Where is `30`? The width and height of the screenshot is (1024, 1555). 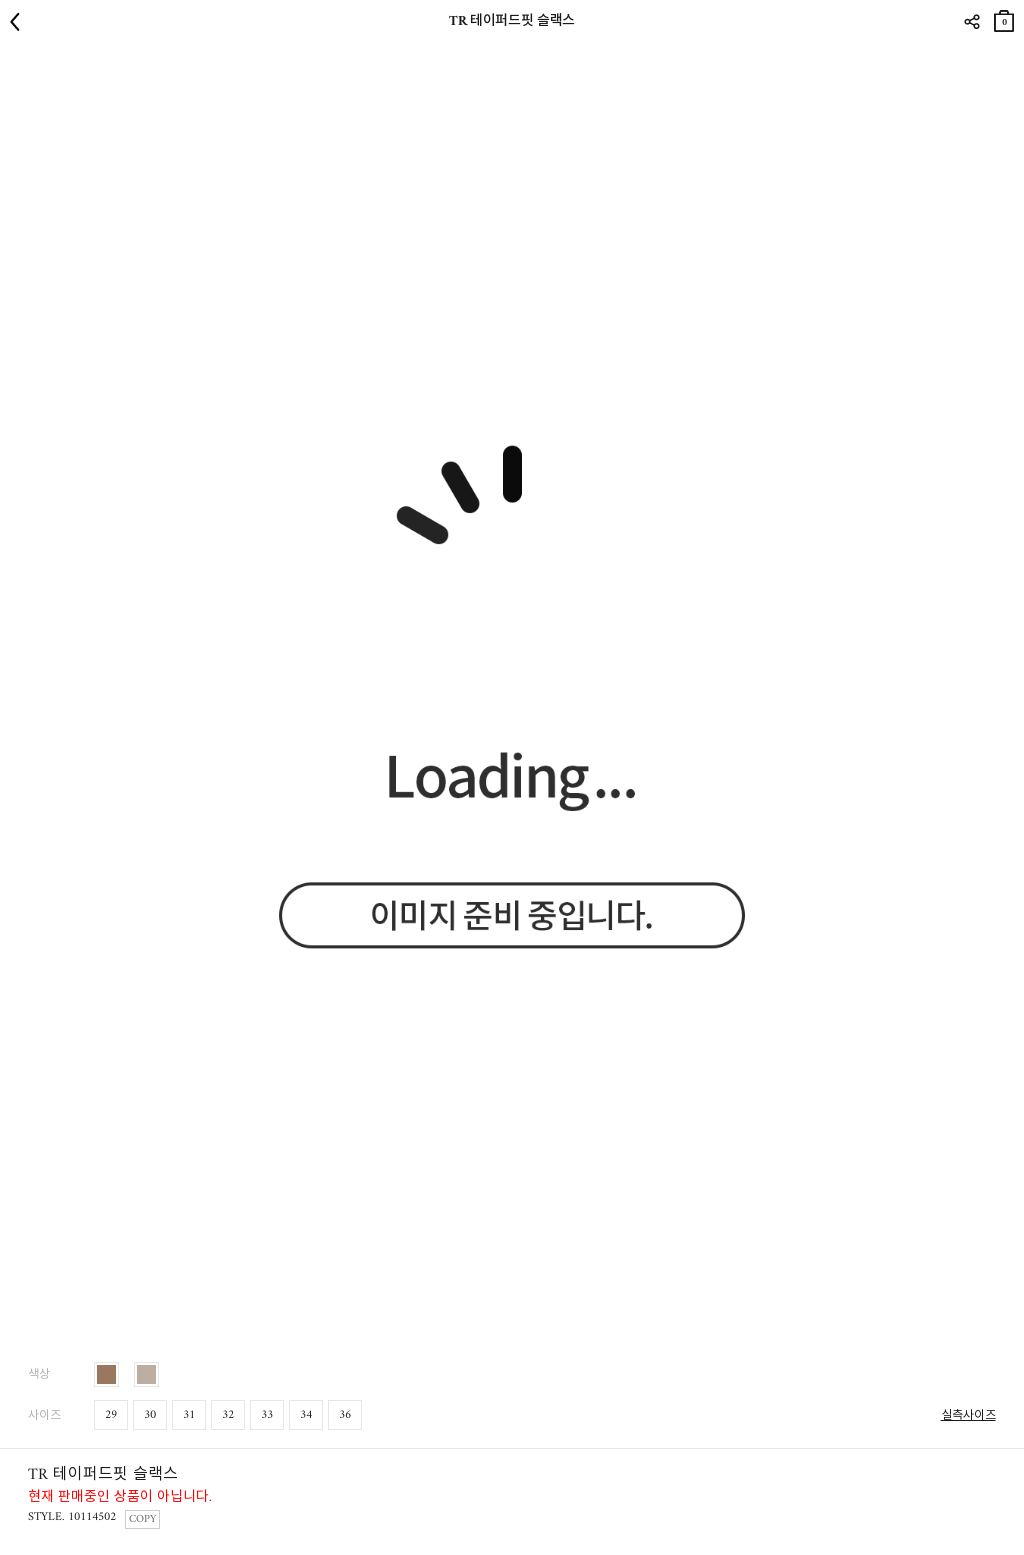 30 is located at coordinates (150, 1415).